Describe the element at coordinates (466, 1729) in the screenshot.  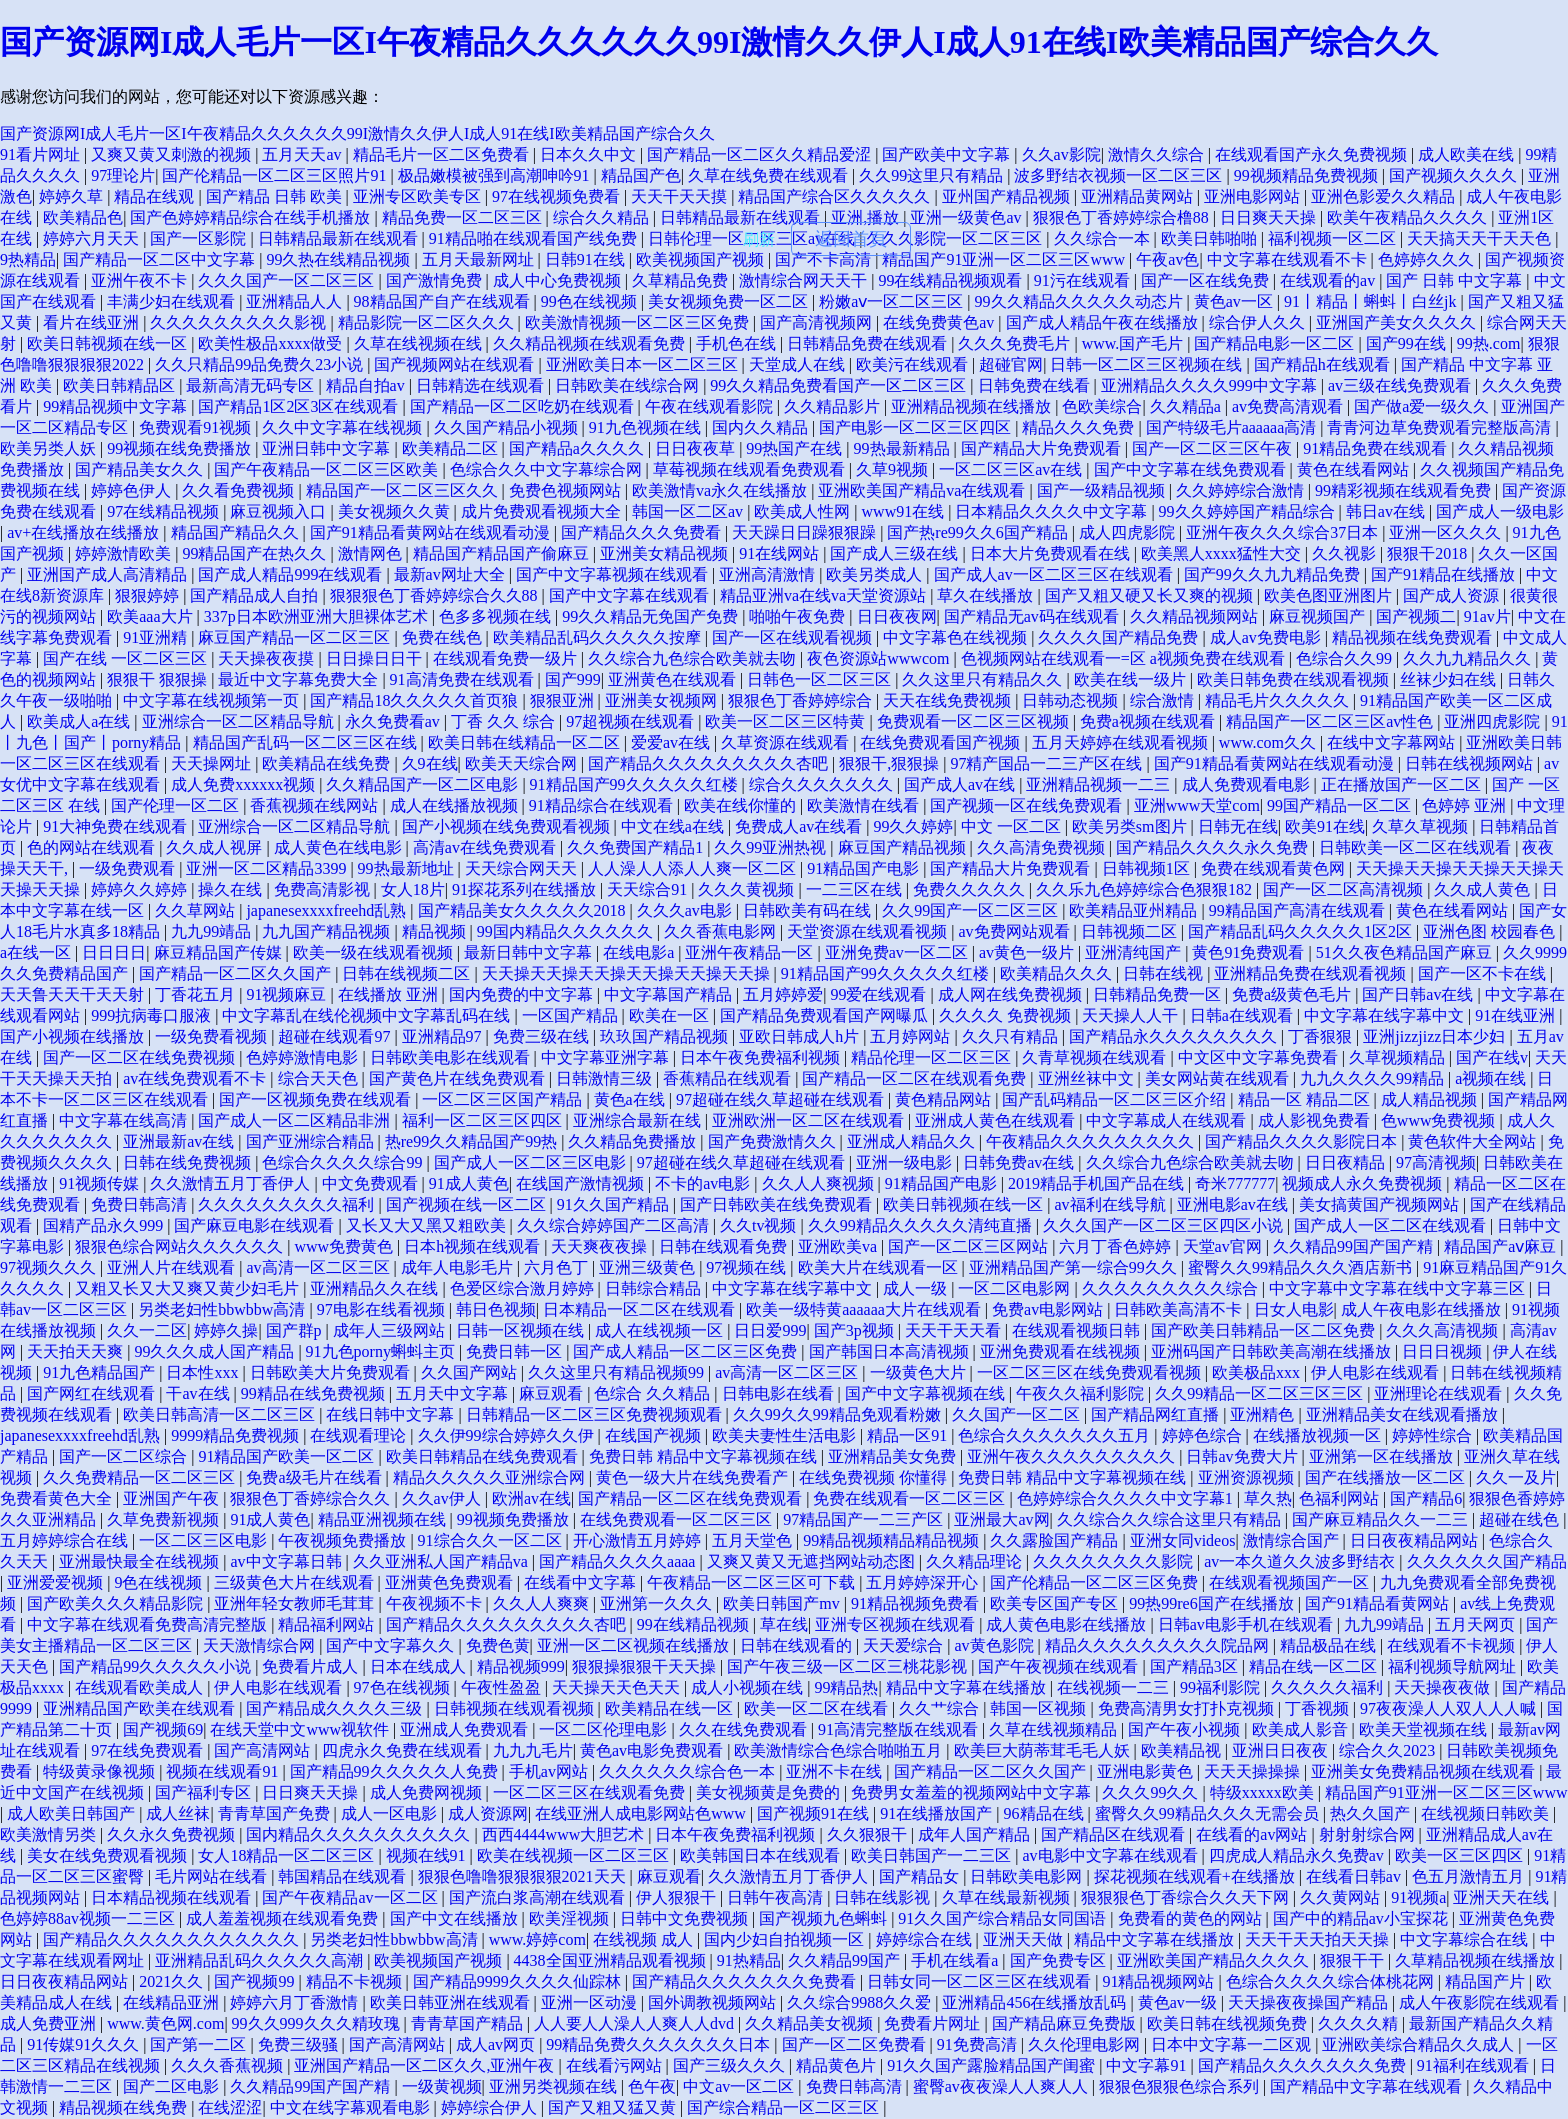
I see `亚洲成人免费观看` at that location.